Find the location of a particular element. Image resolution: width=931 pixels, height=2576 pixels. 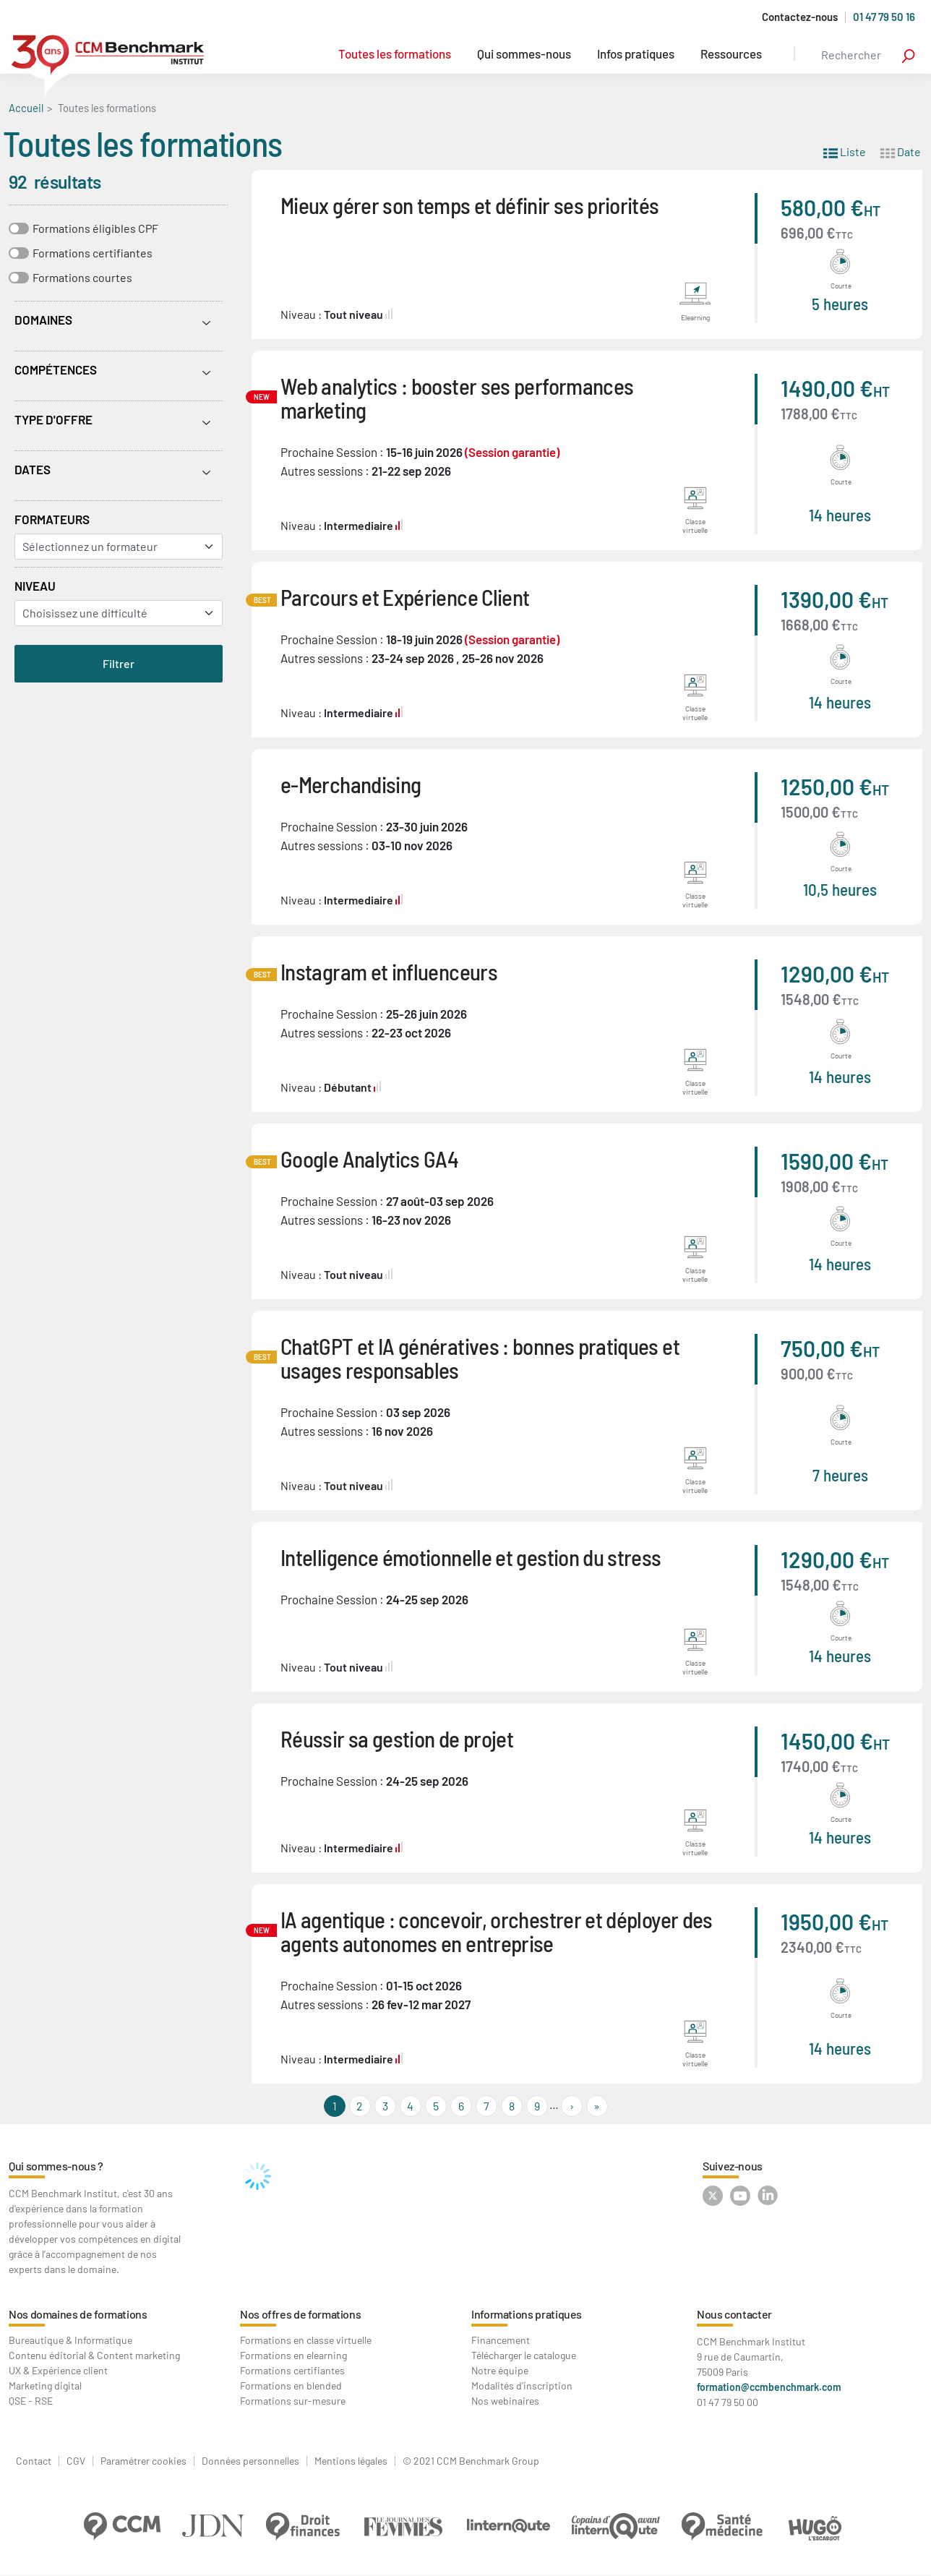

IA agentique : concevoir, orchestrer et déployer des agents autonomes en entreprise is located at coordinates (496, 1931).